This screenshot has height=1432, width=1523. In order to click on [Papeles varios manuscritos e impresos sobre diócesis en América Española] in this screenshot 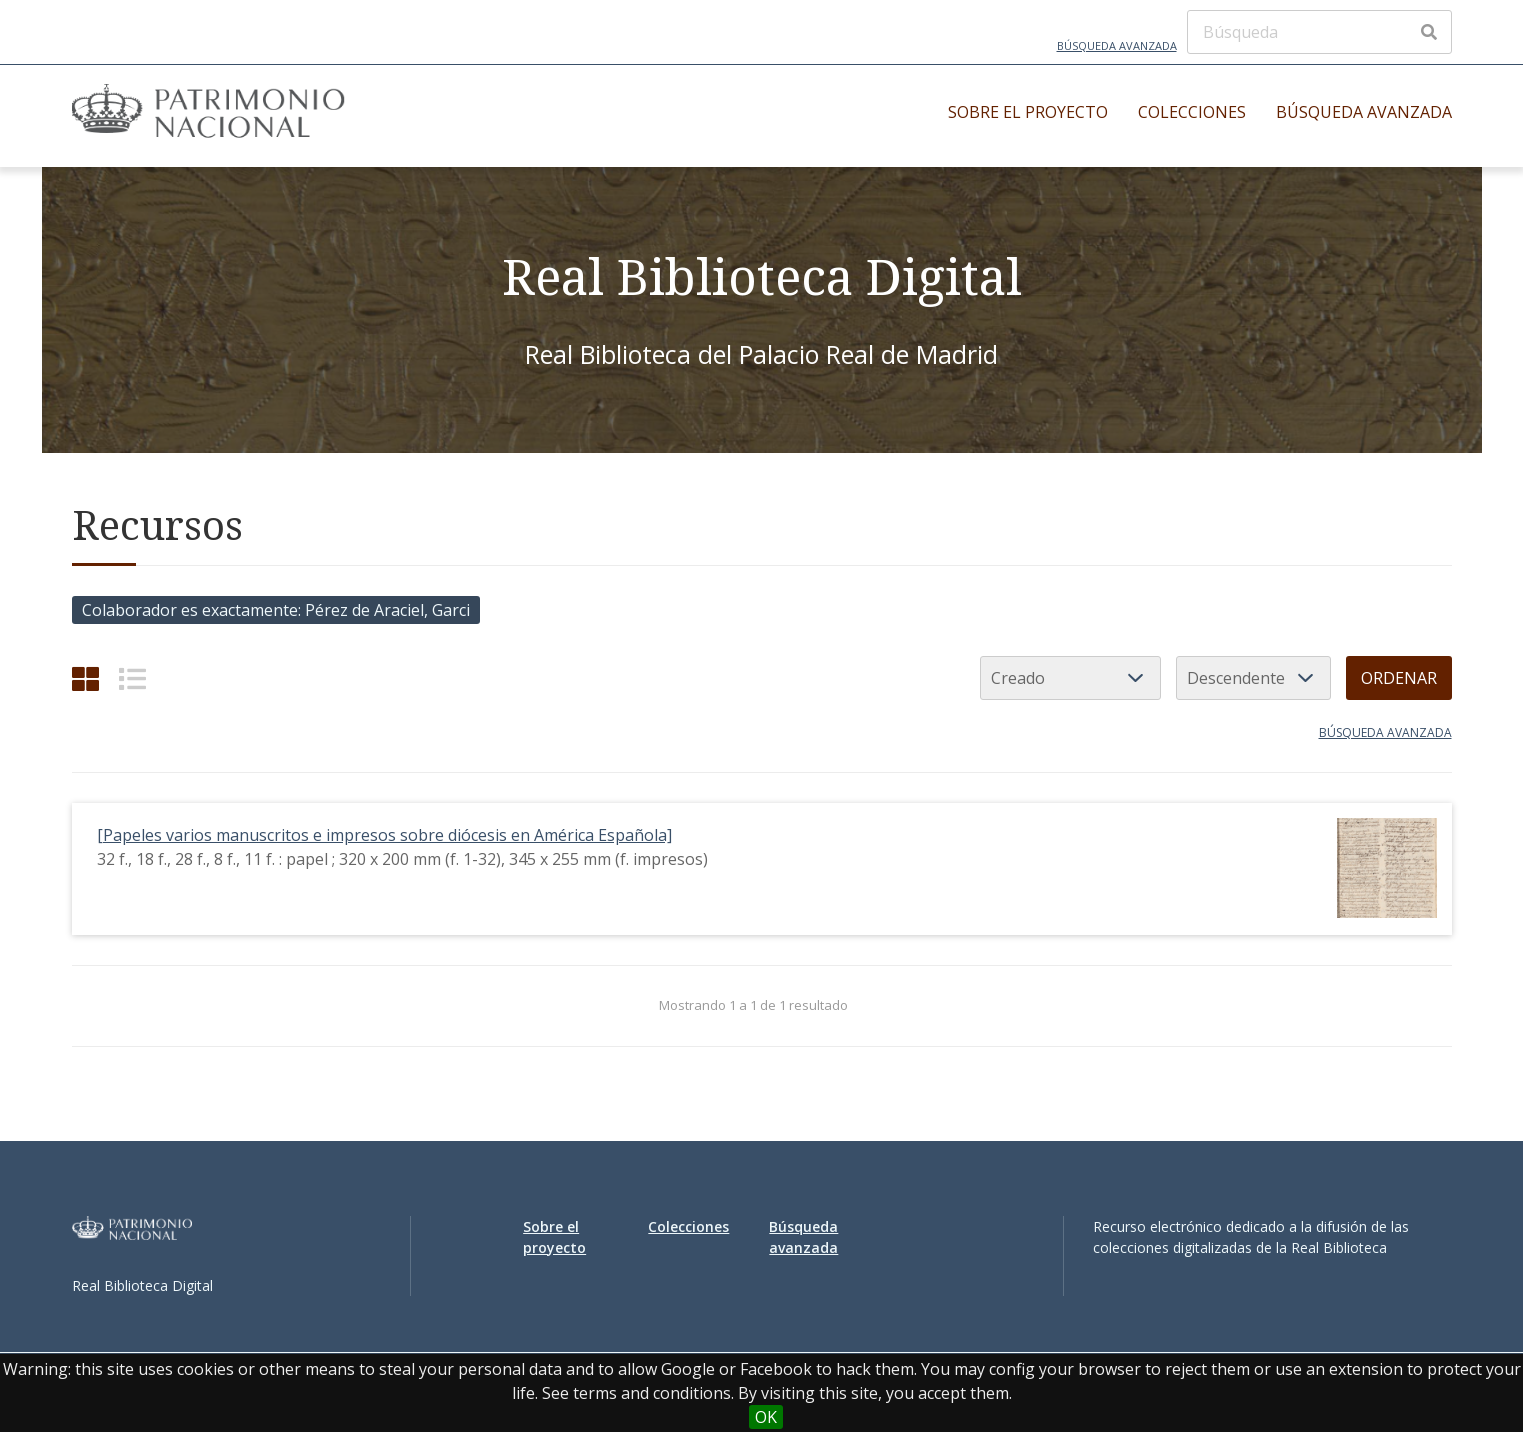, I will do `click(384, 835)`.